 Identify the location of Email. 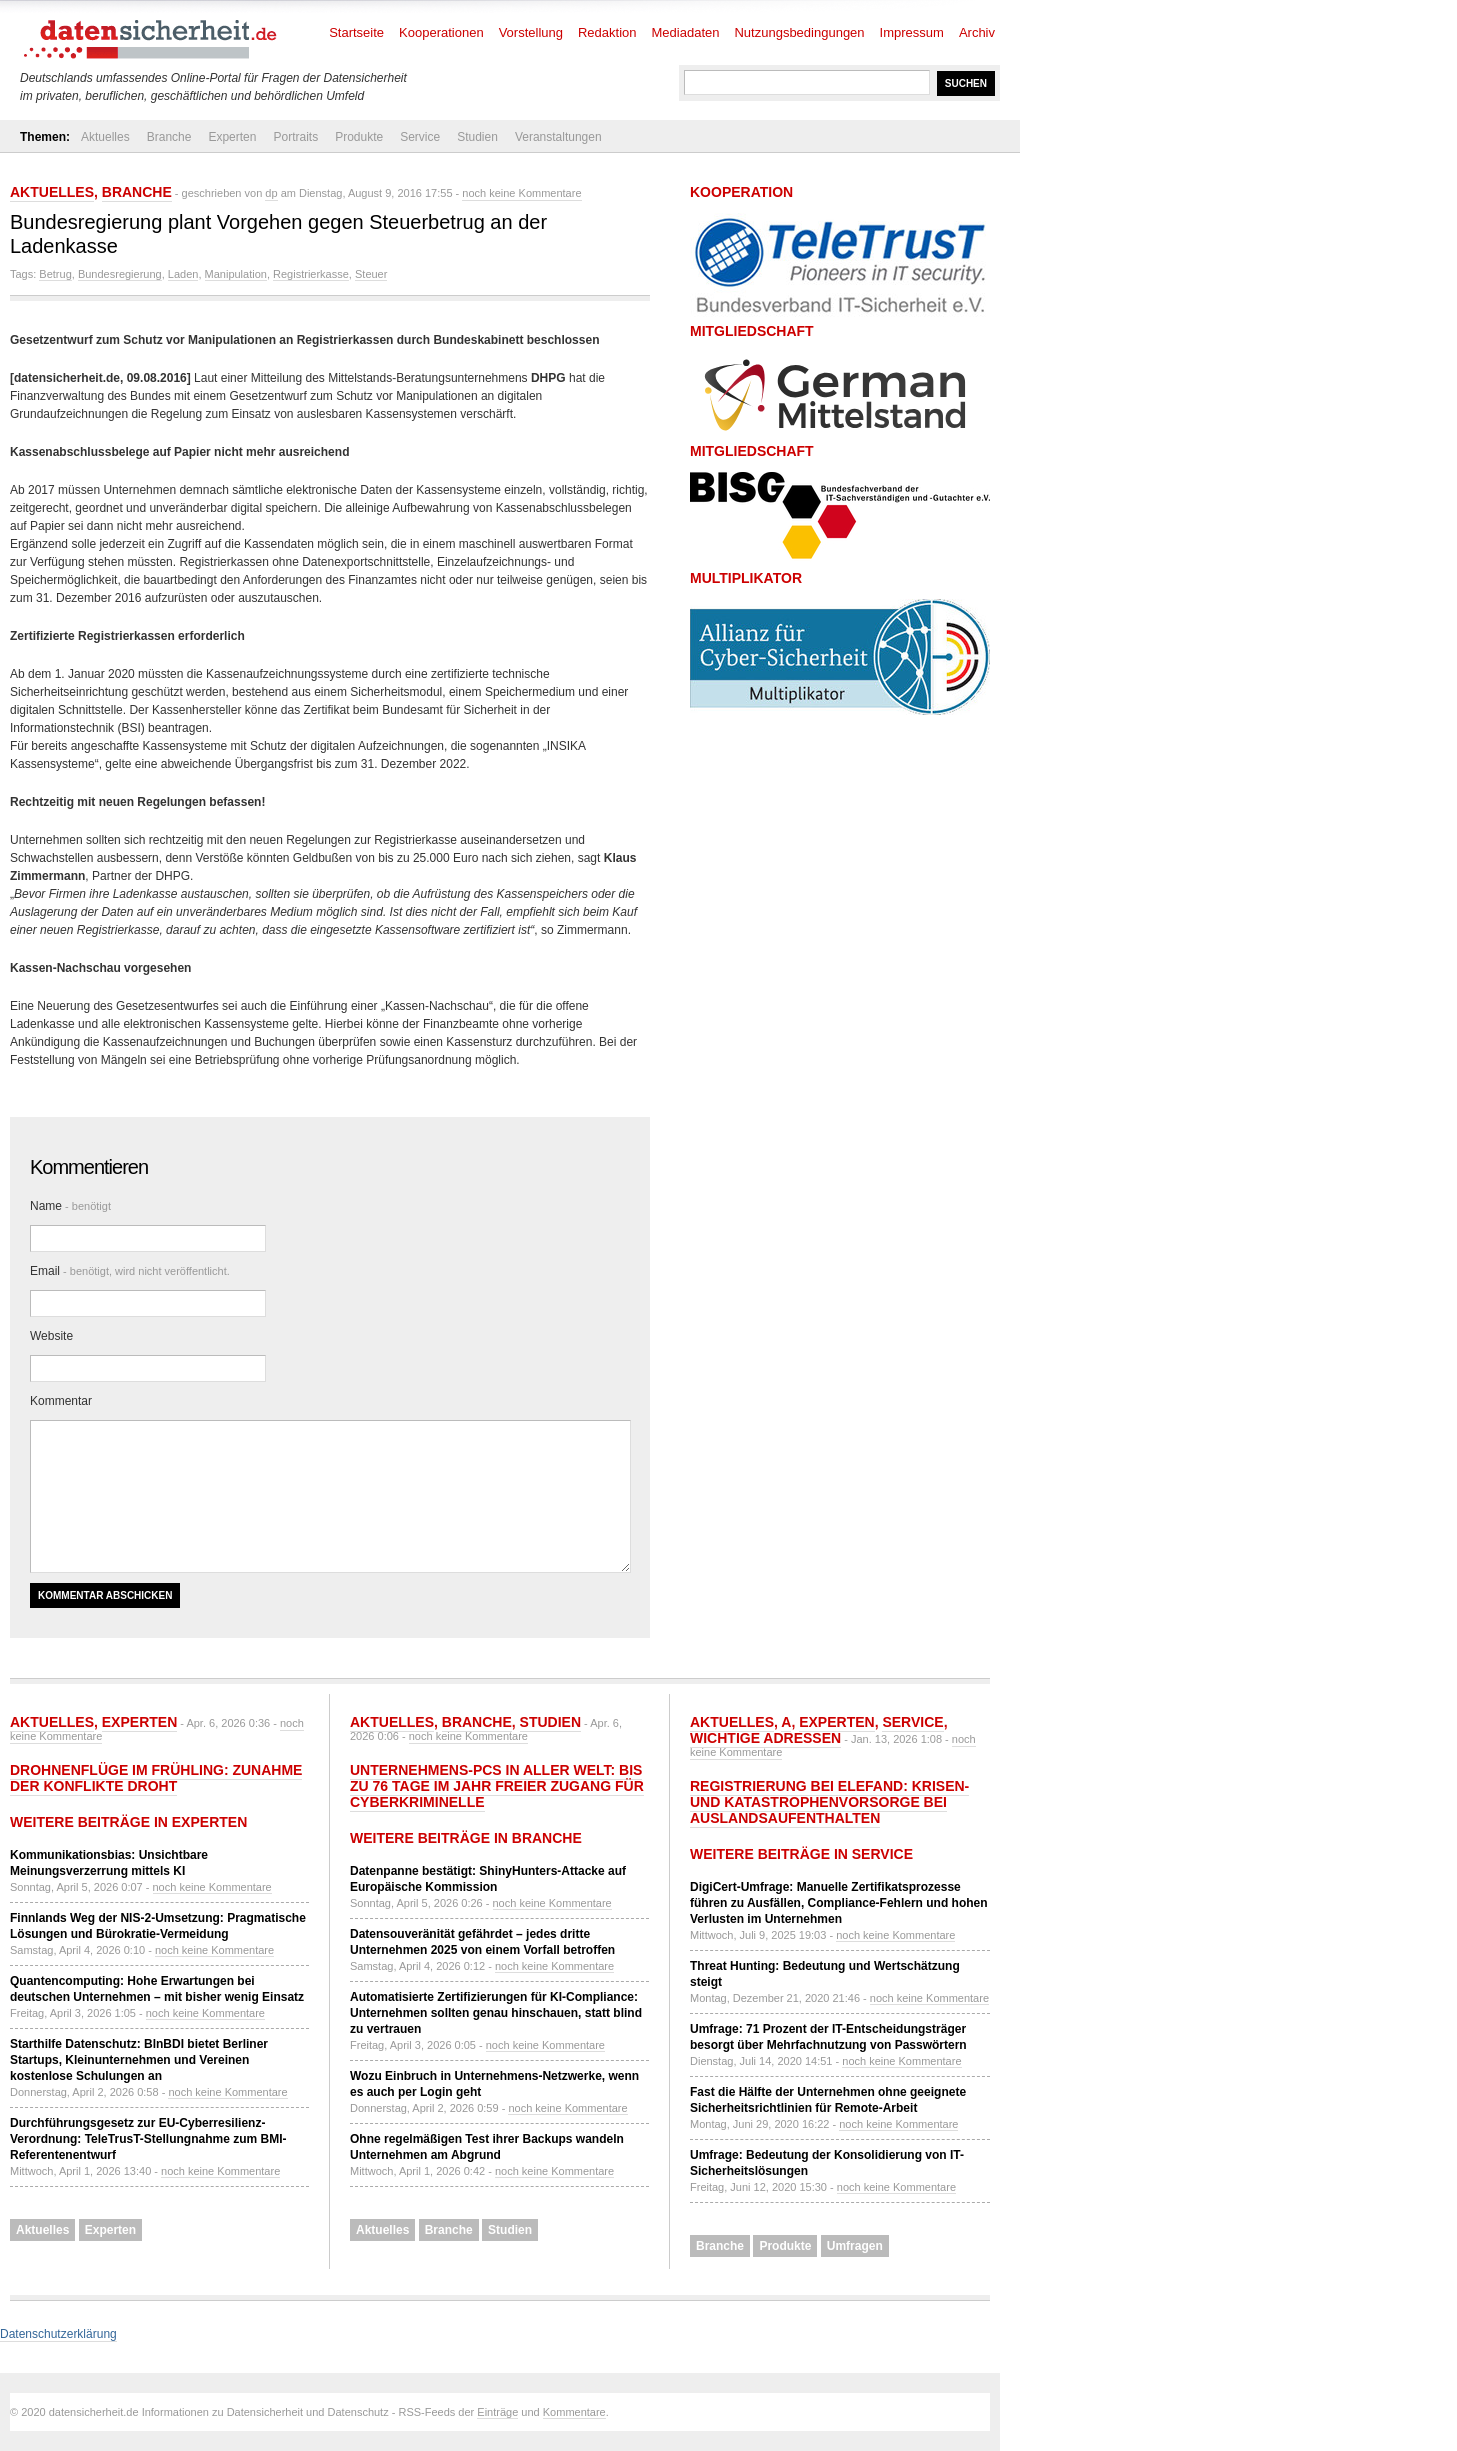
(130, 1271).